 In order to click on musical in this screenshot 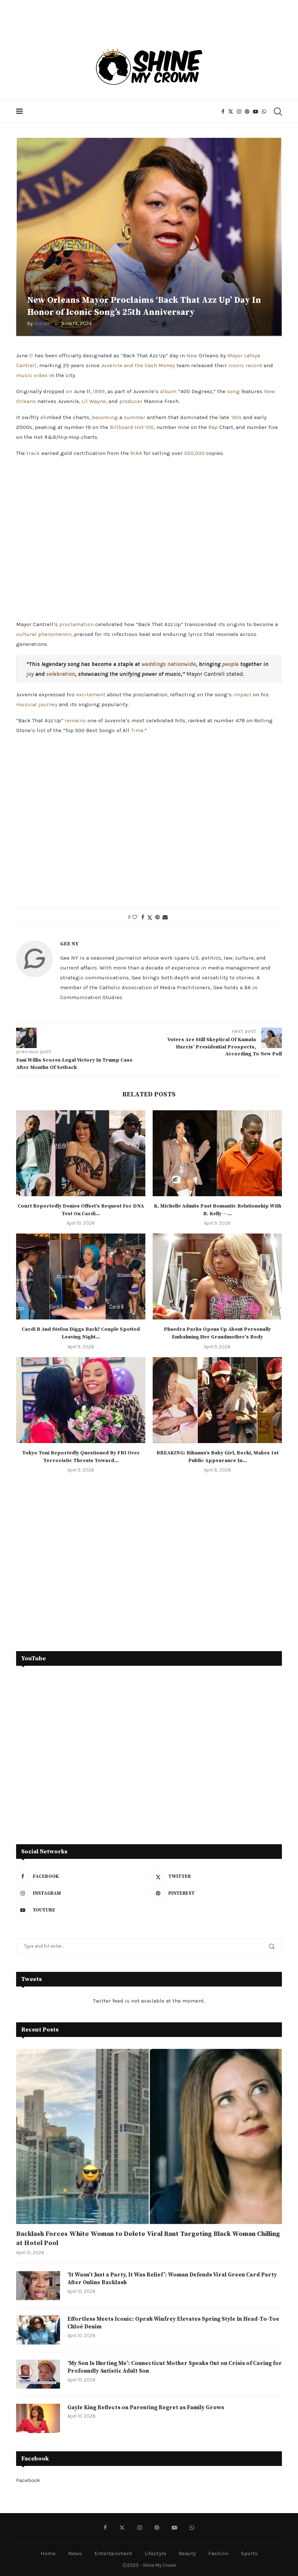, I will do `click(26, 704)`.